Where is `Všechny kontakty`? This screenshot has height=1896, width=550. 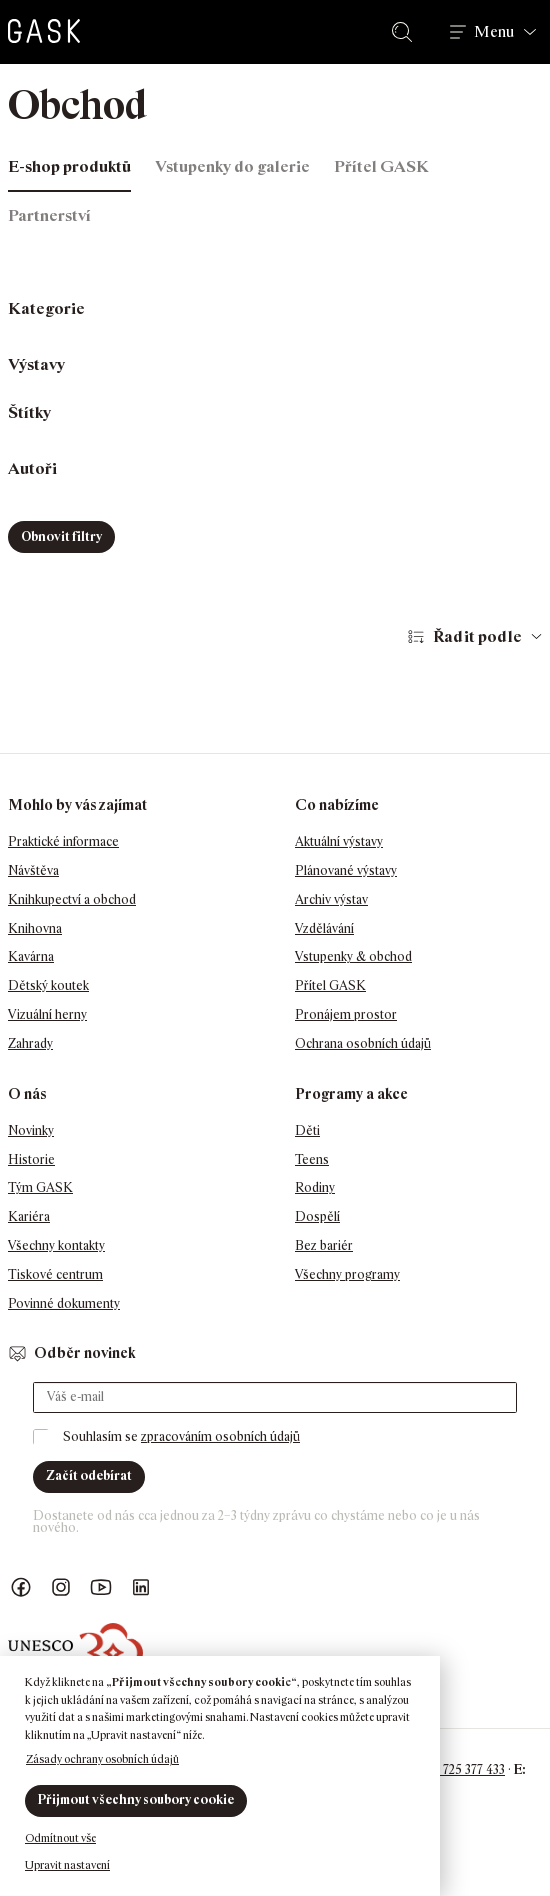
Všechny kontakty is located at coordinates (56, 1245).